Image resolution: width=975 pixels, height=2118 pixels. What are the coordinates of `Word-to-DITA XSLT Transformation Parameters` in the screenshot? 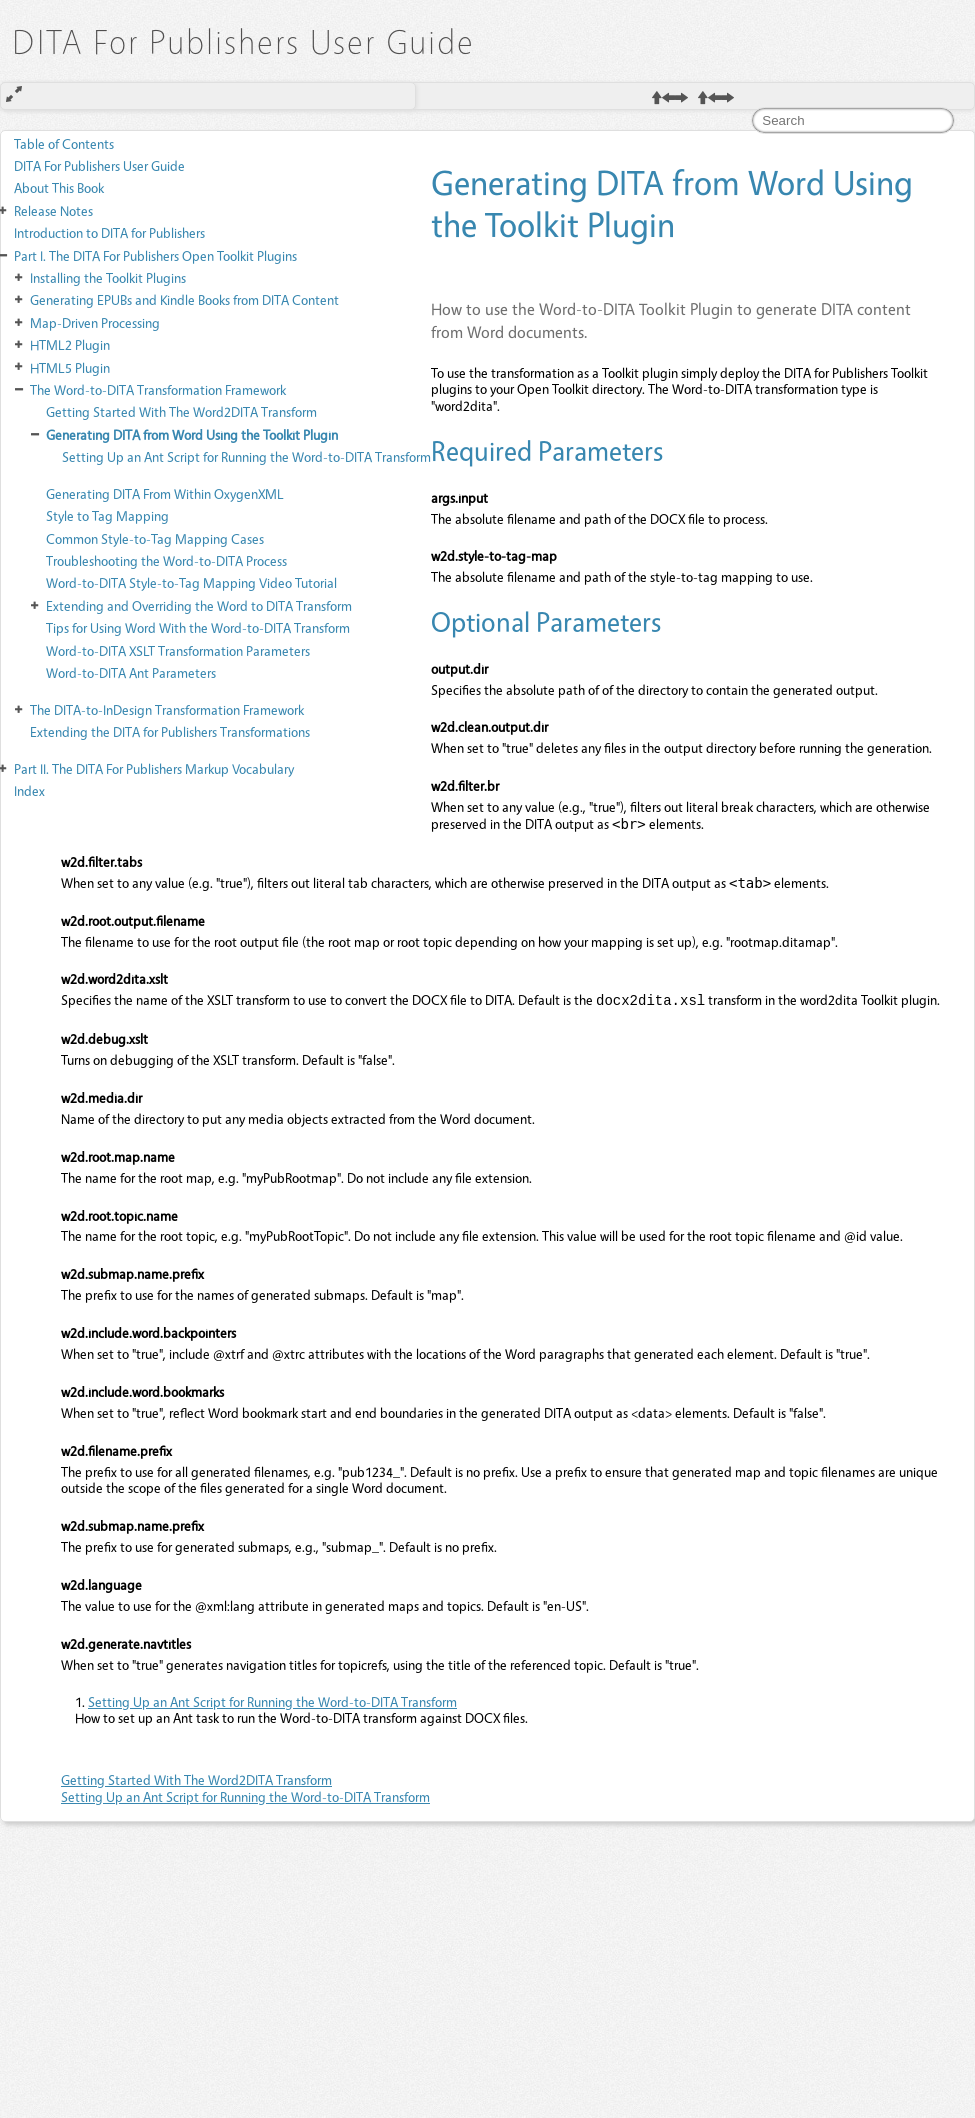 It's located at (178, 650).